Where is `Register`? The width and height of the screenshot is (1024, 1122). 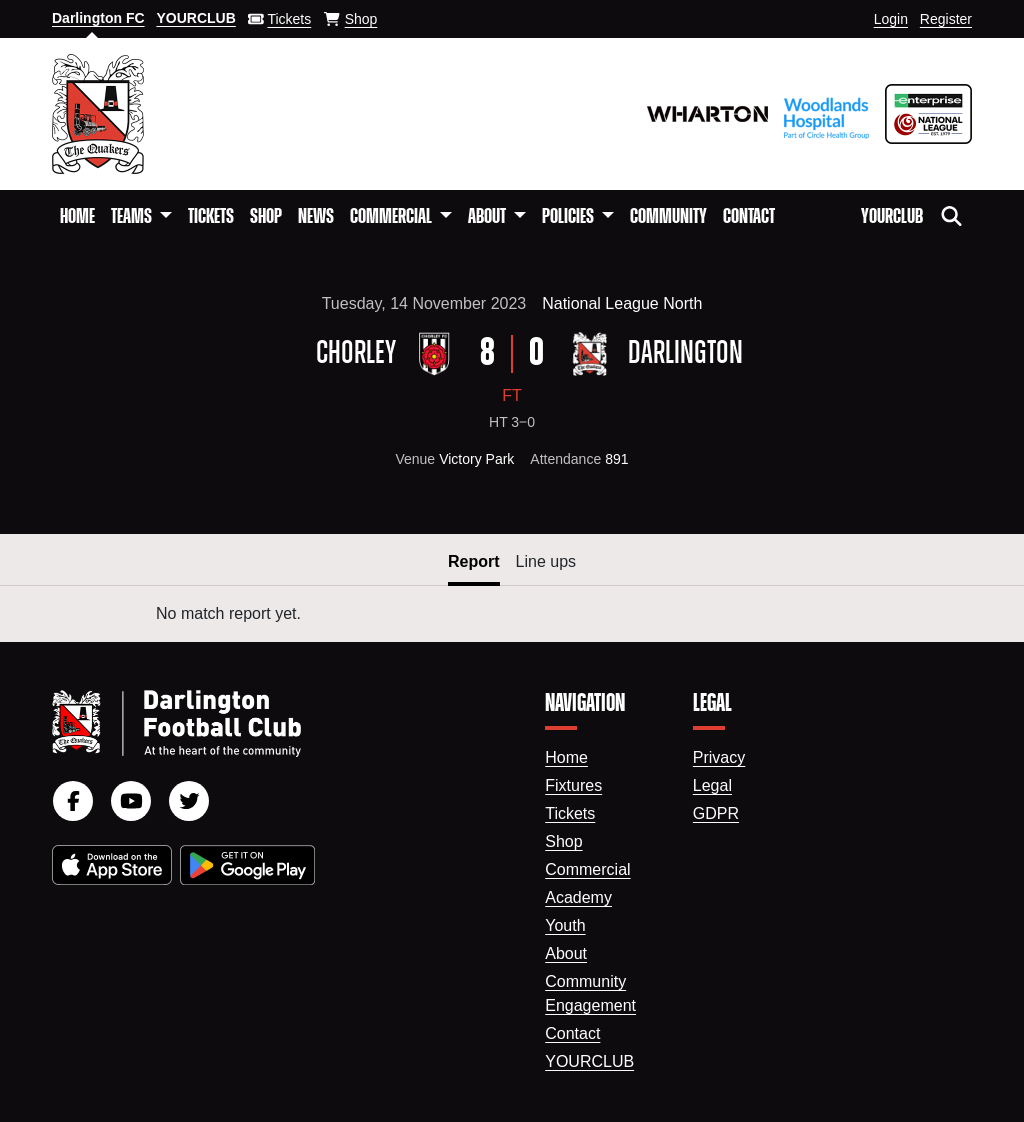 Register is located at coordinates (946, 19).